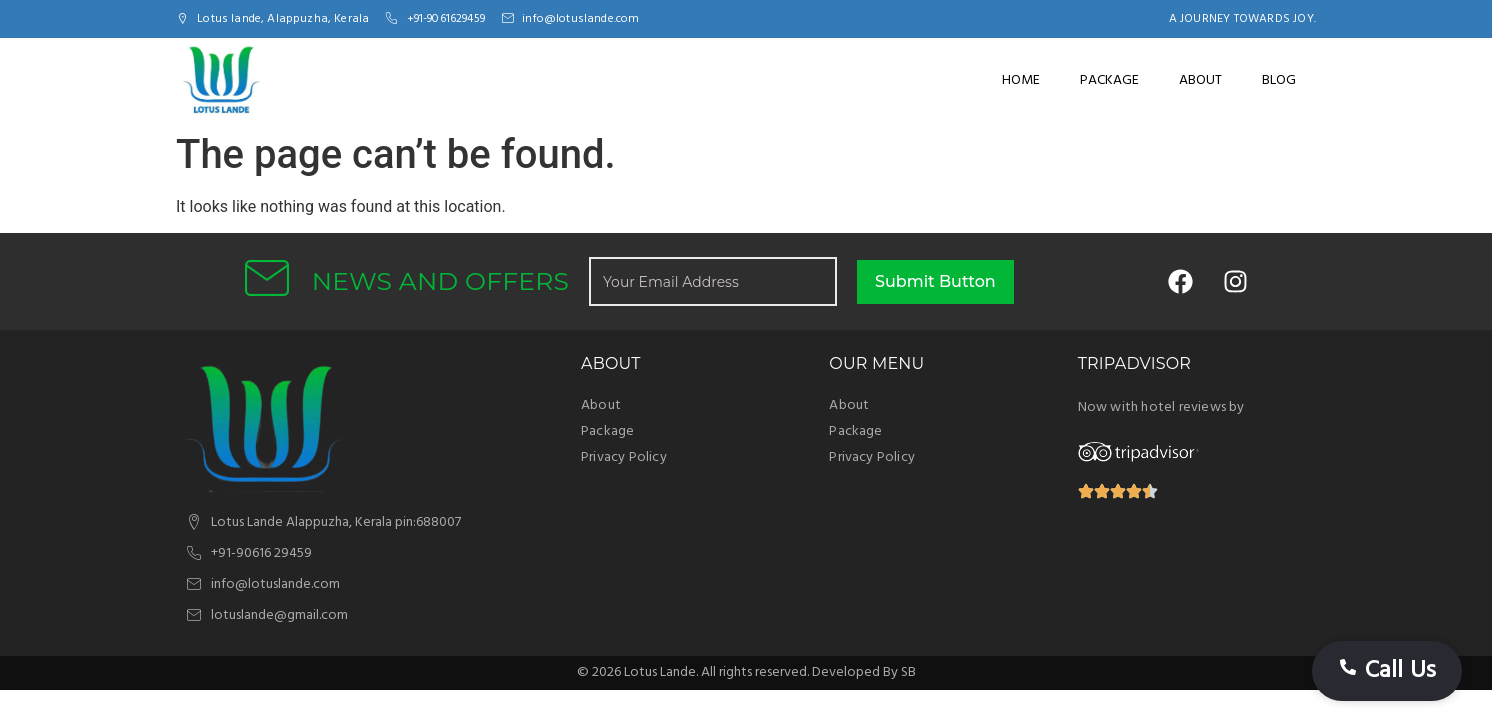 The width and height of the screenshot is (1492, 720). What do you see at coordinates (1109, 80) in the screenshot?
I see `Package` at bounding box center [1109, 80].